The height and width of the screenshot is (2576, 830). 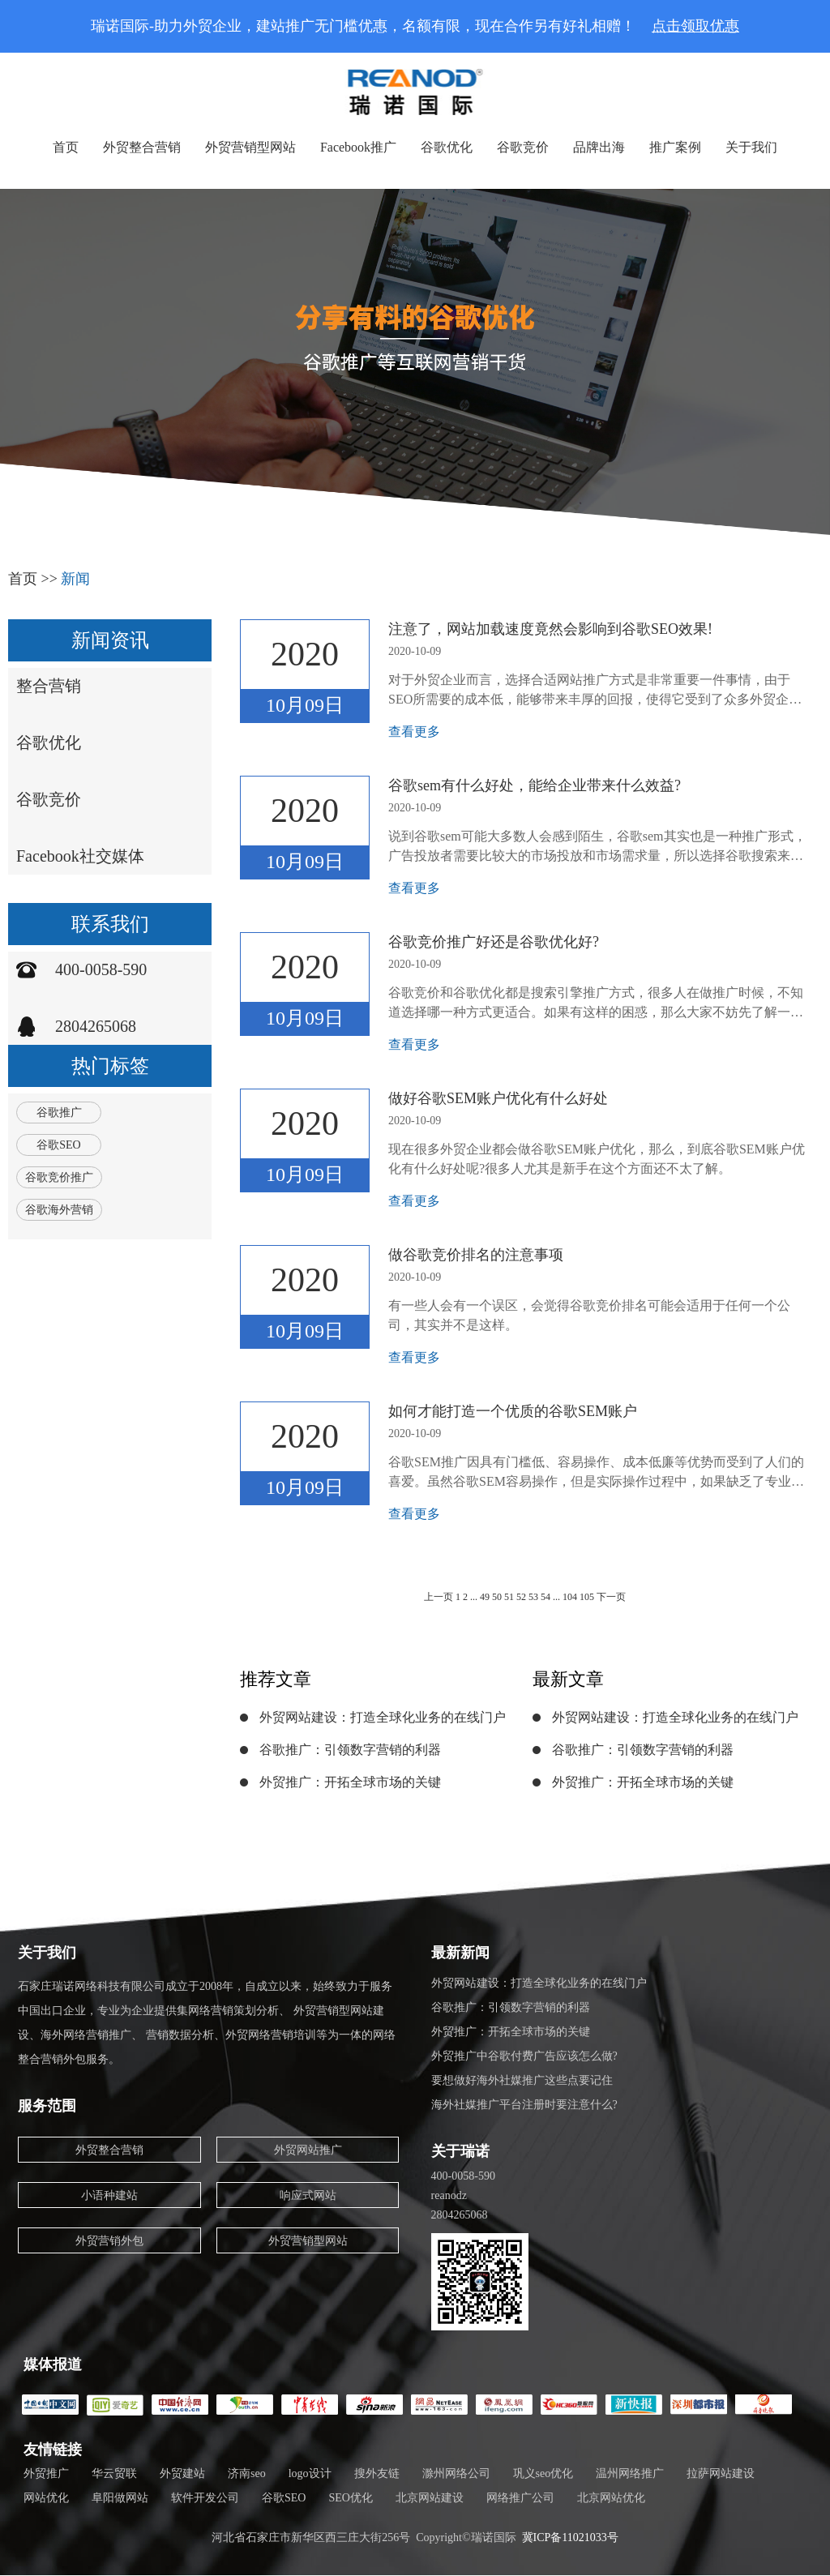 What do you see at coordinates (430, 2498) in the screenshot?
I see `北京网站建设` at bounding box center [430, 2498].